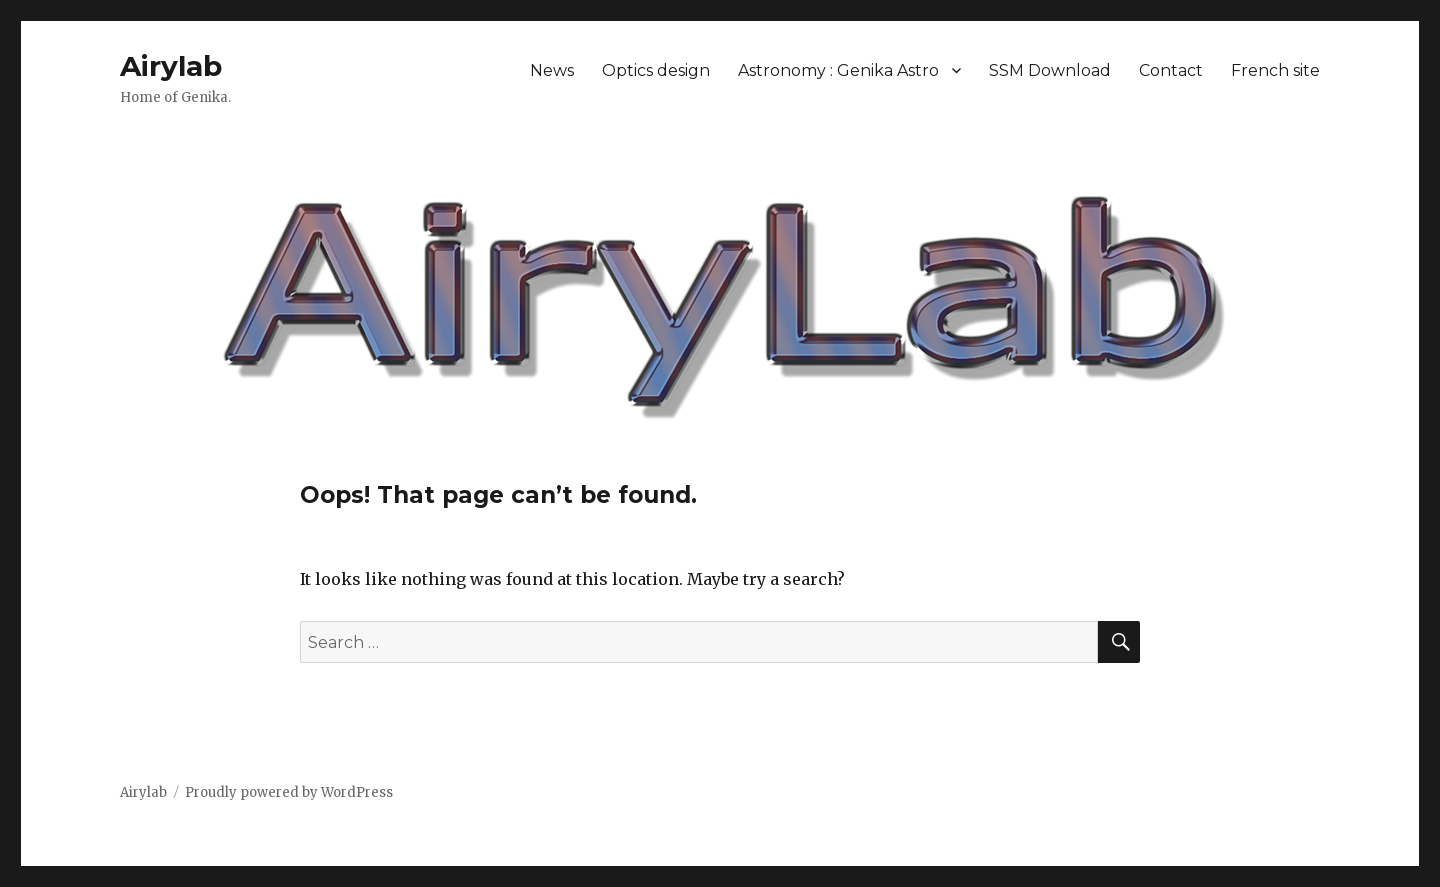 Image resolution: width=1440 pixels, height=887 pixels. What do you see at coordinates (552, 70) in the screenshot?
I see `News` at bounding box center [552, 70].